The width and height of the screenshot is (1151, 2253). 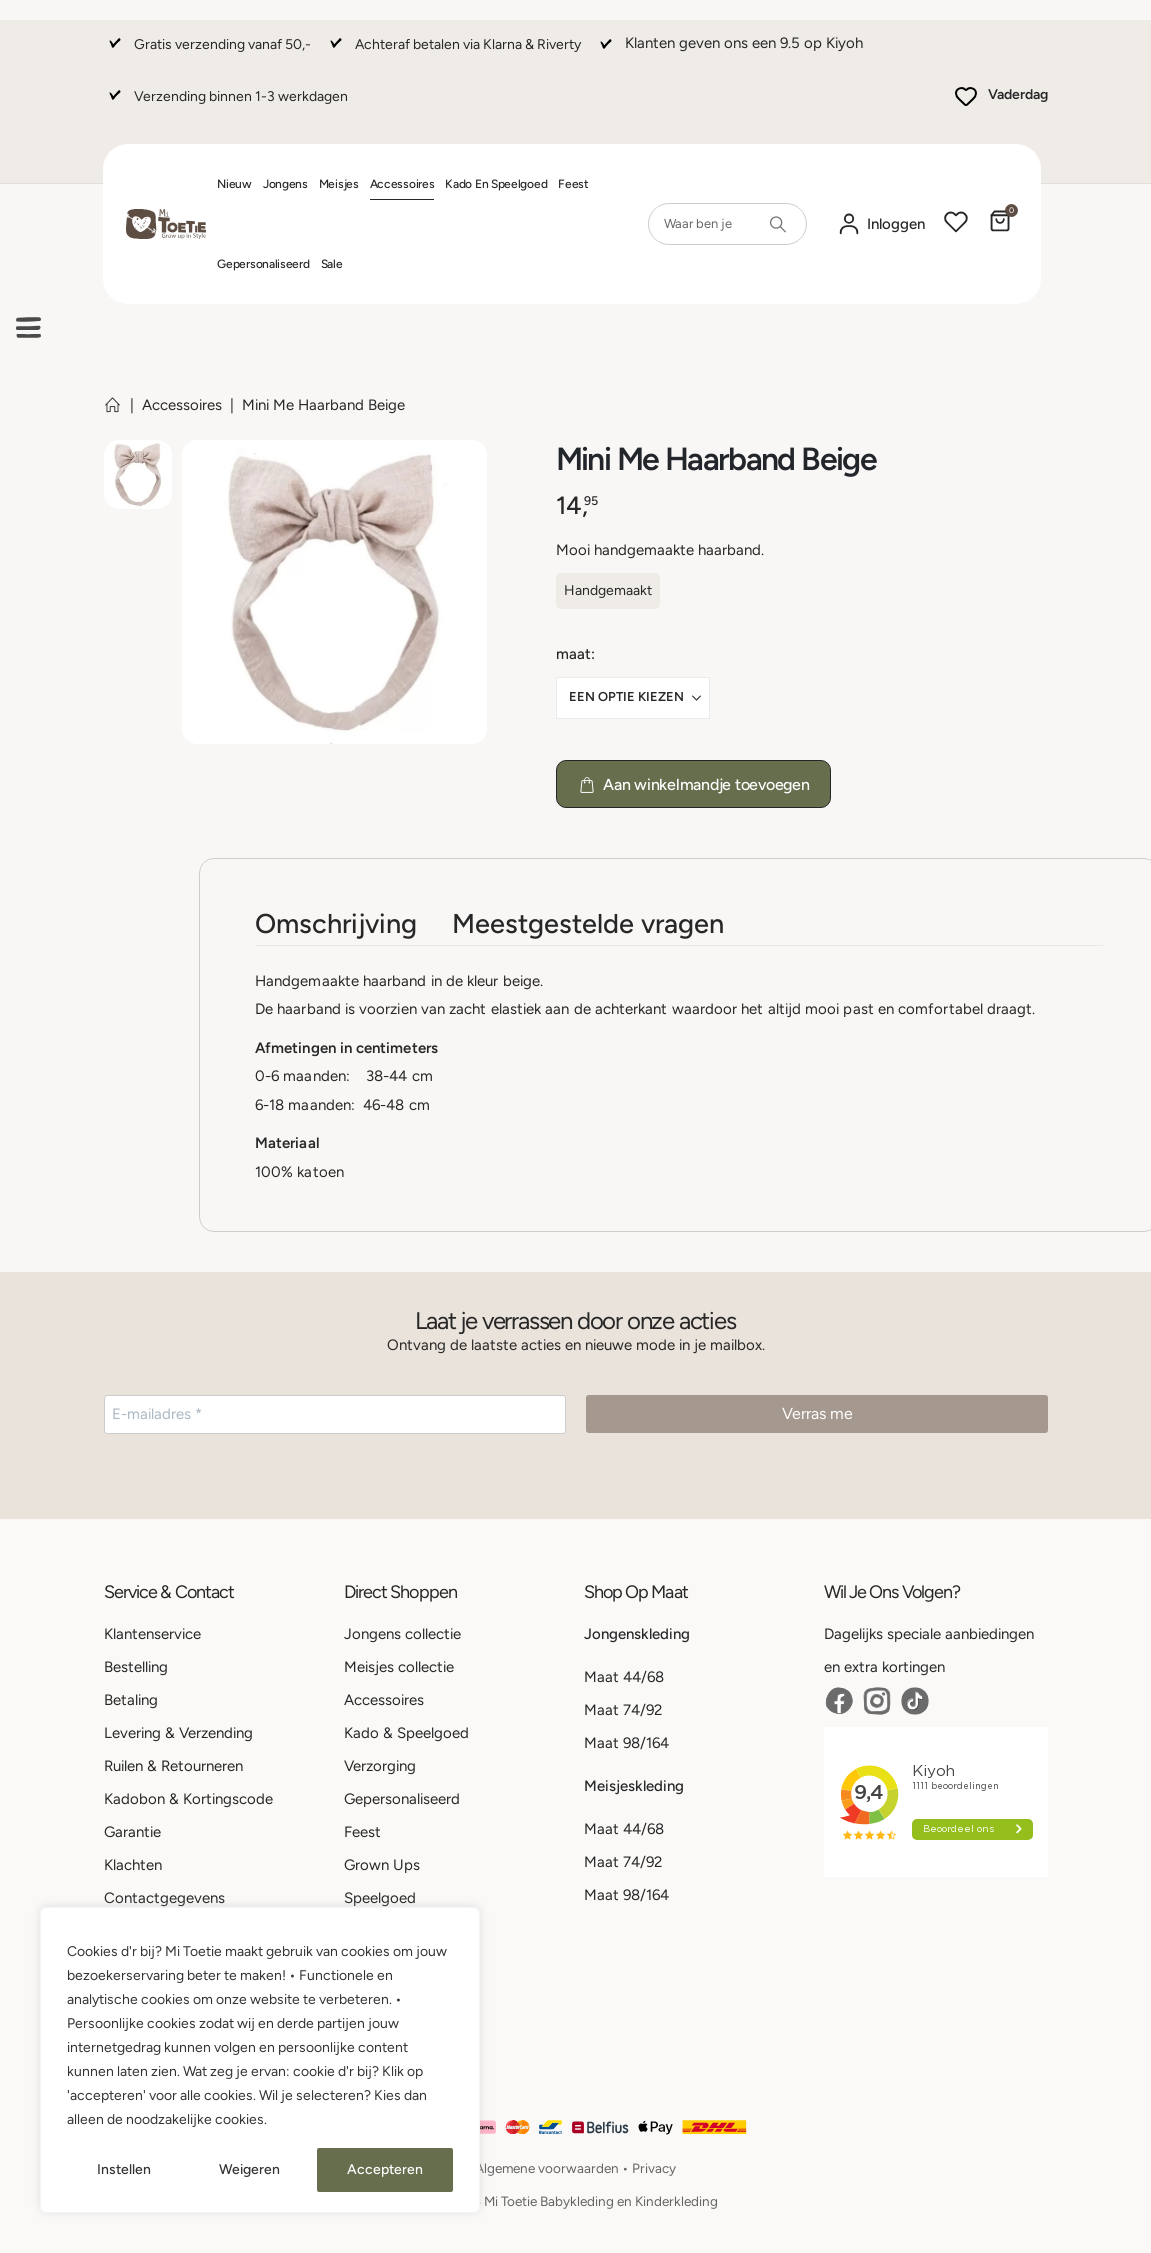 What do you see at coordinates (131, 1700) in the screenshot?
I see `Betaling` at bounding box center [131, 1700].